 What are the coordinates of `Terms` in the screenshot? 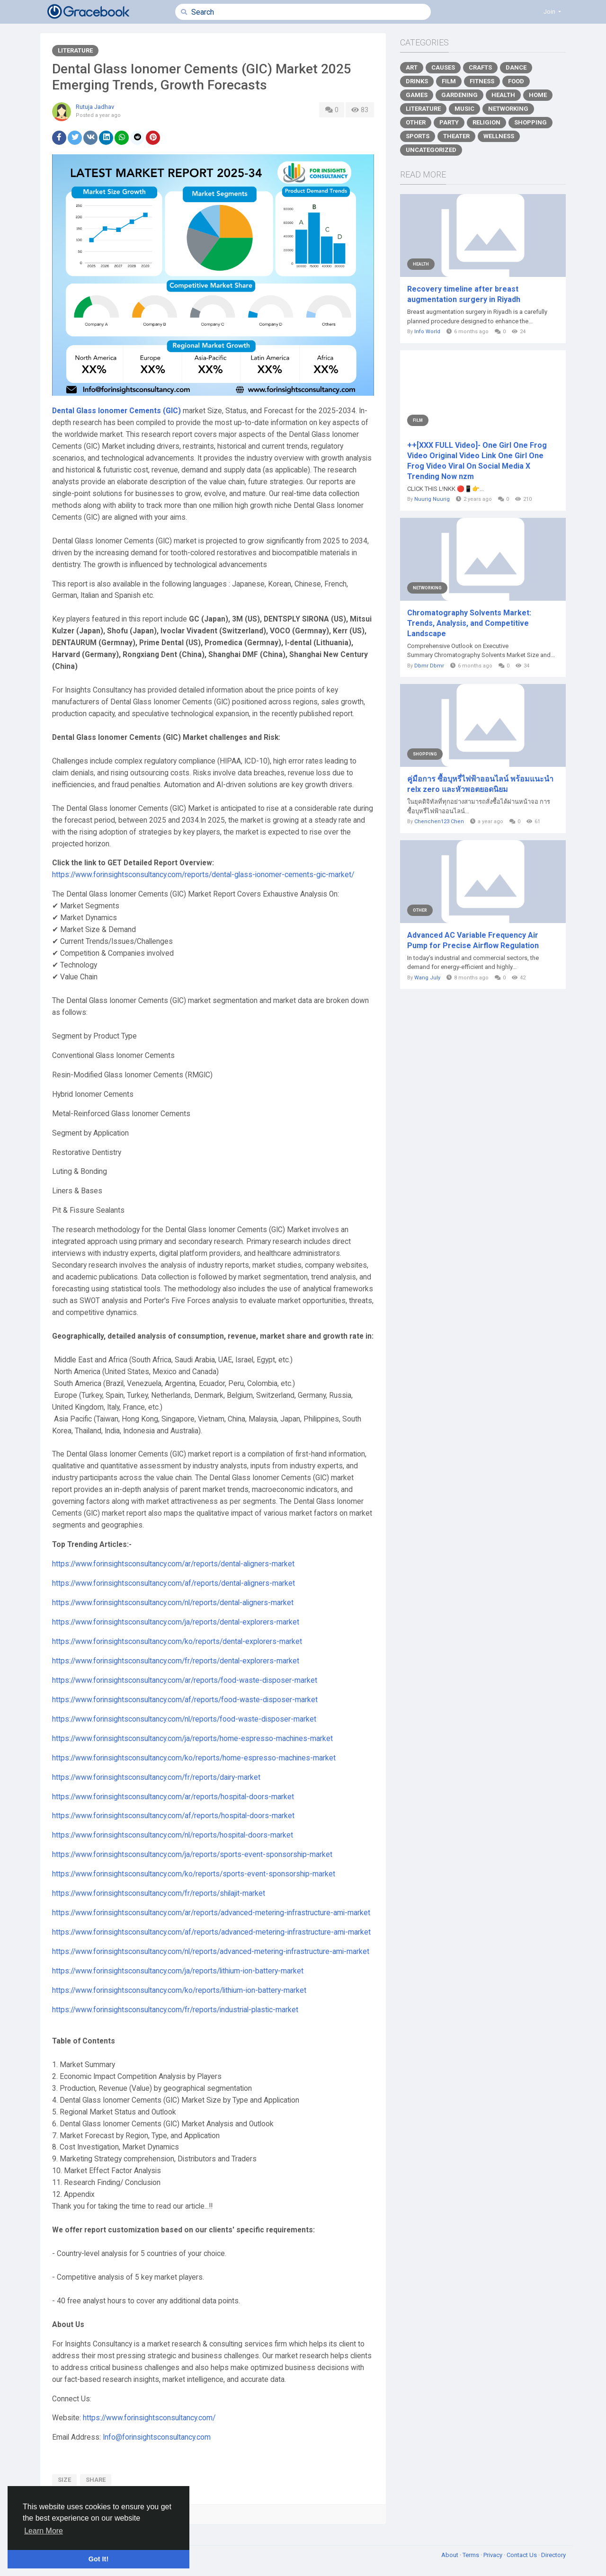 It's located at (472, 2554).